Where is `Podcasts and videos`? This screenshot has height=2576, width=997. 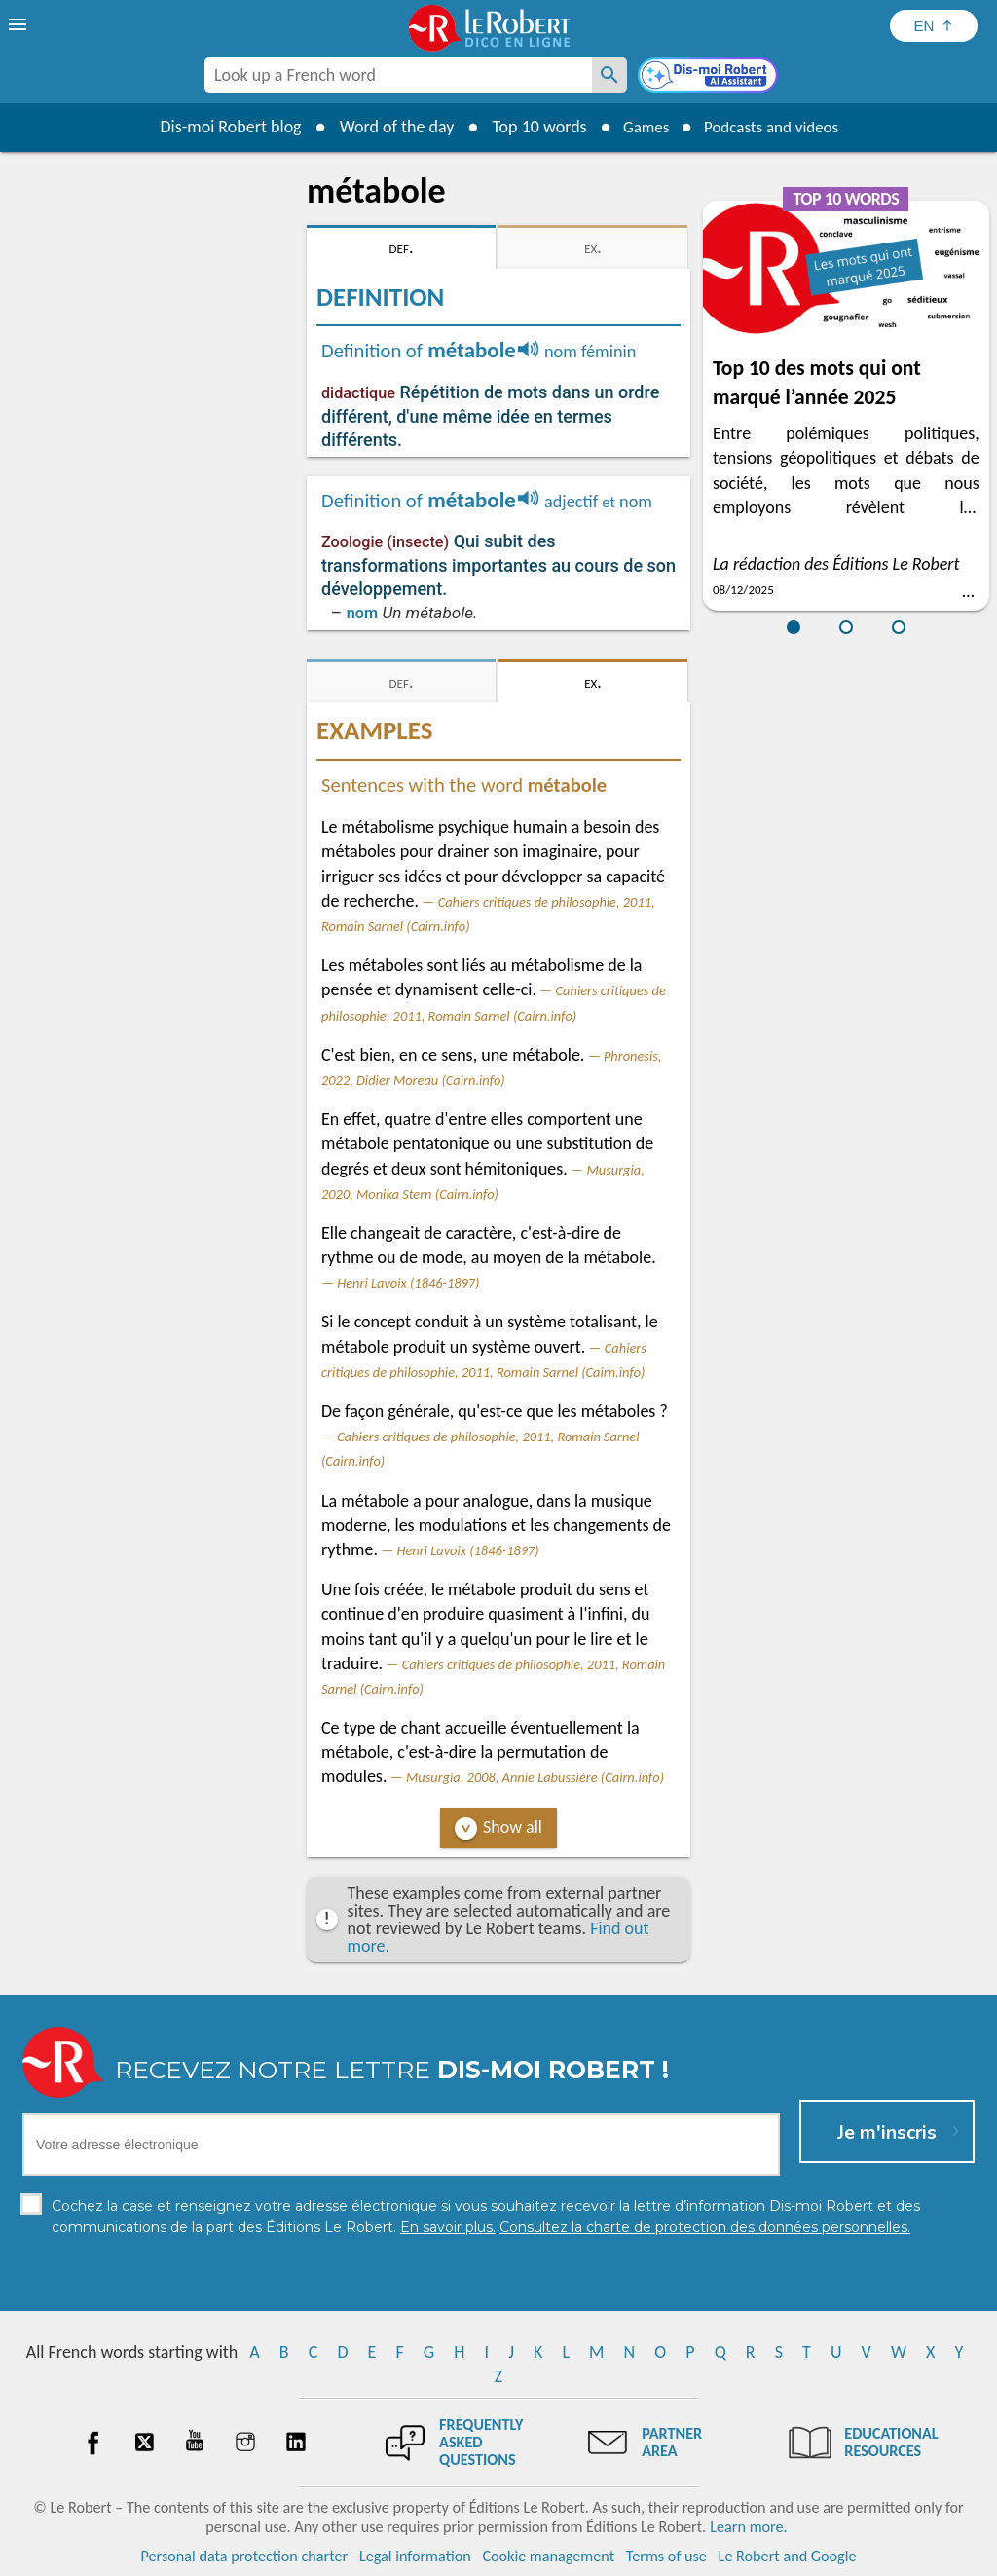
Podcasts and videos is located at coordinates (774, 126).